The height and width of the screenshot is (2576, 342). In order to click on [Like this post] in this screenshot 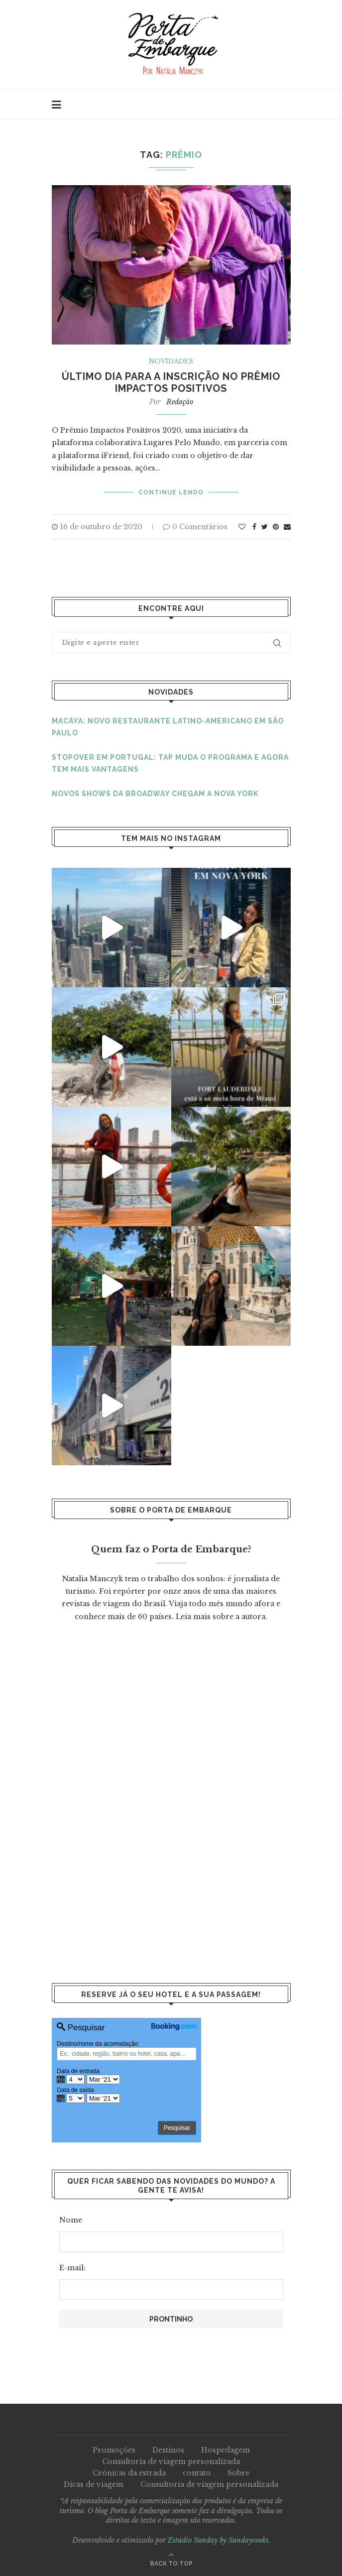, I will do `click(241, 526)`.